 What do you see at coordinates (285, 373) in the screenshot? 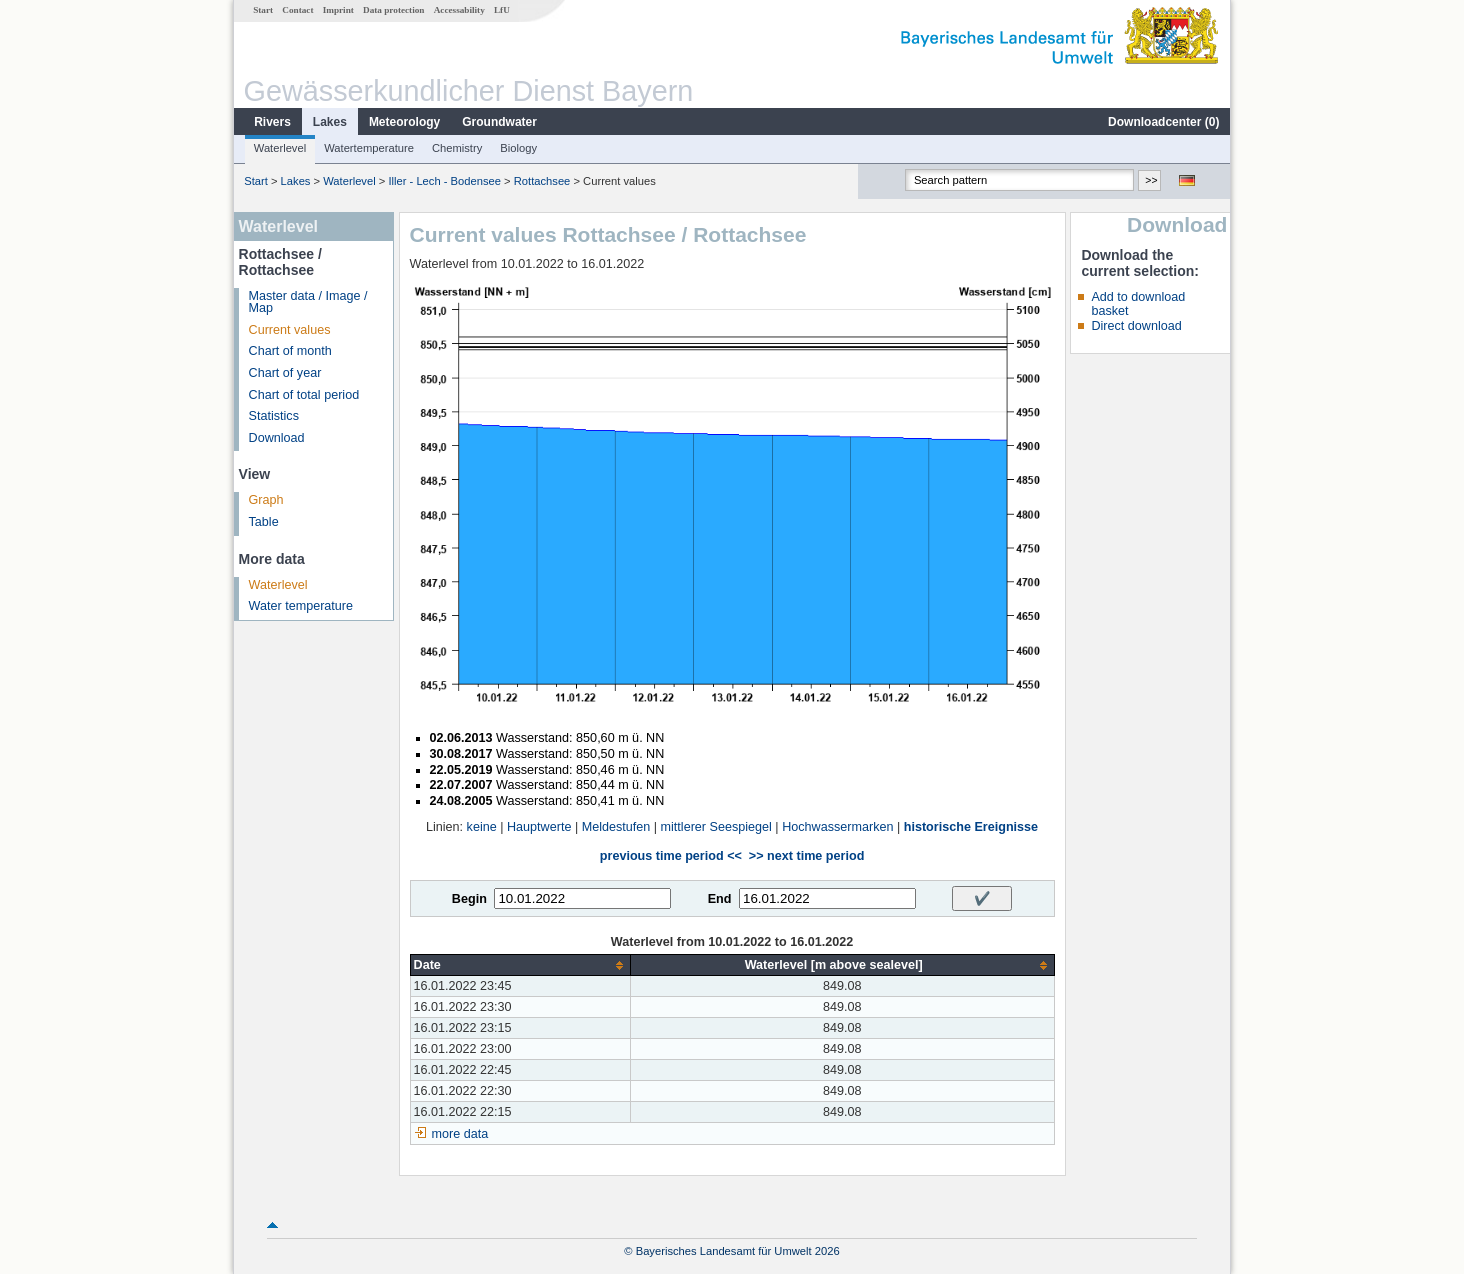
I see `Chart of year` at bounding box center [285, 373].